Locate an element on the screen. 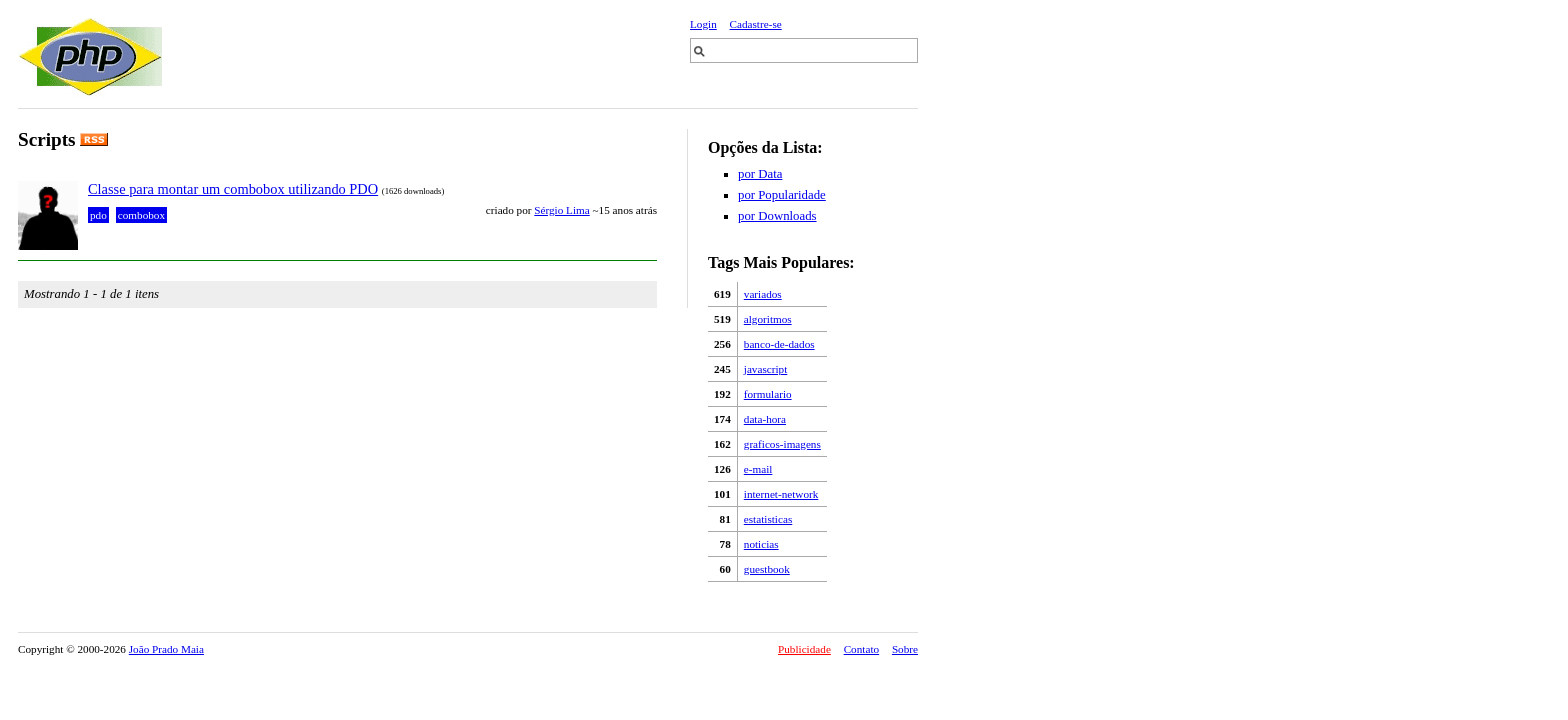 Image resolution: width=1568 pixels, height=720 pixels. e-mail is located at coordinates (758, 469).